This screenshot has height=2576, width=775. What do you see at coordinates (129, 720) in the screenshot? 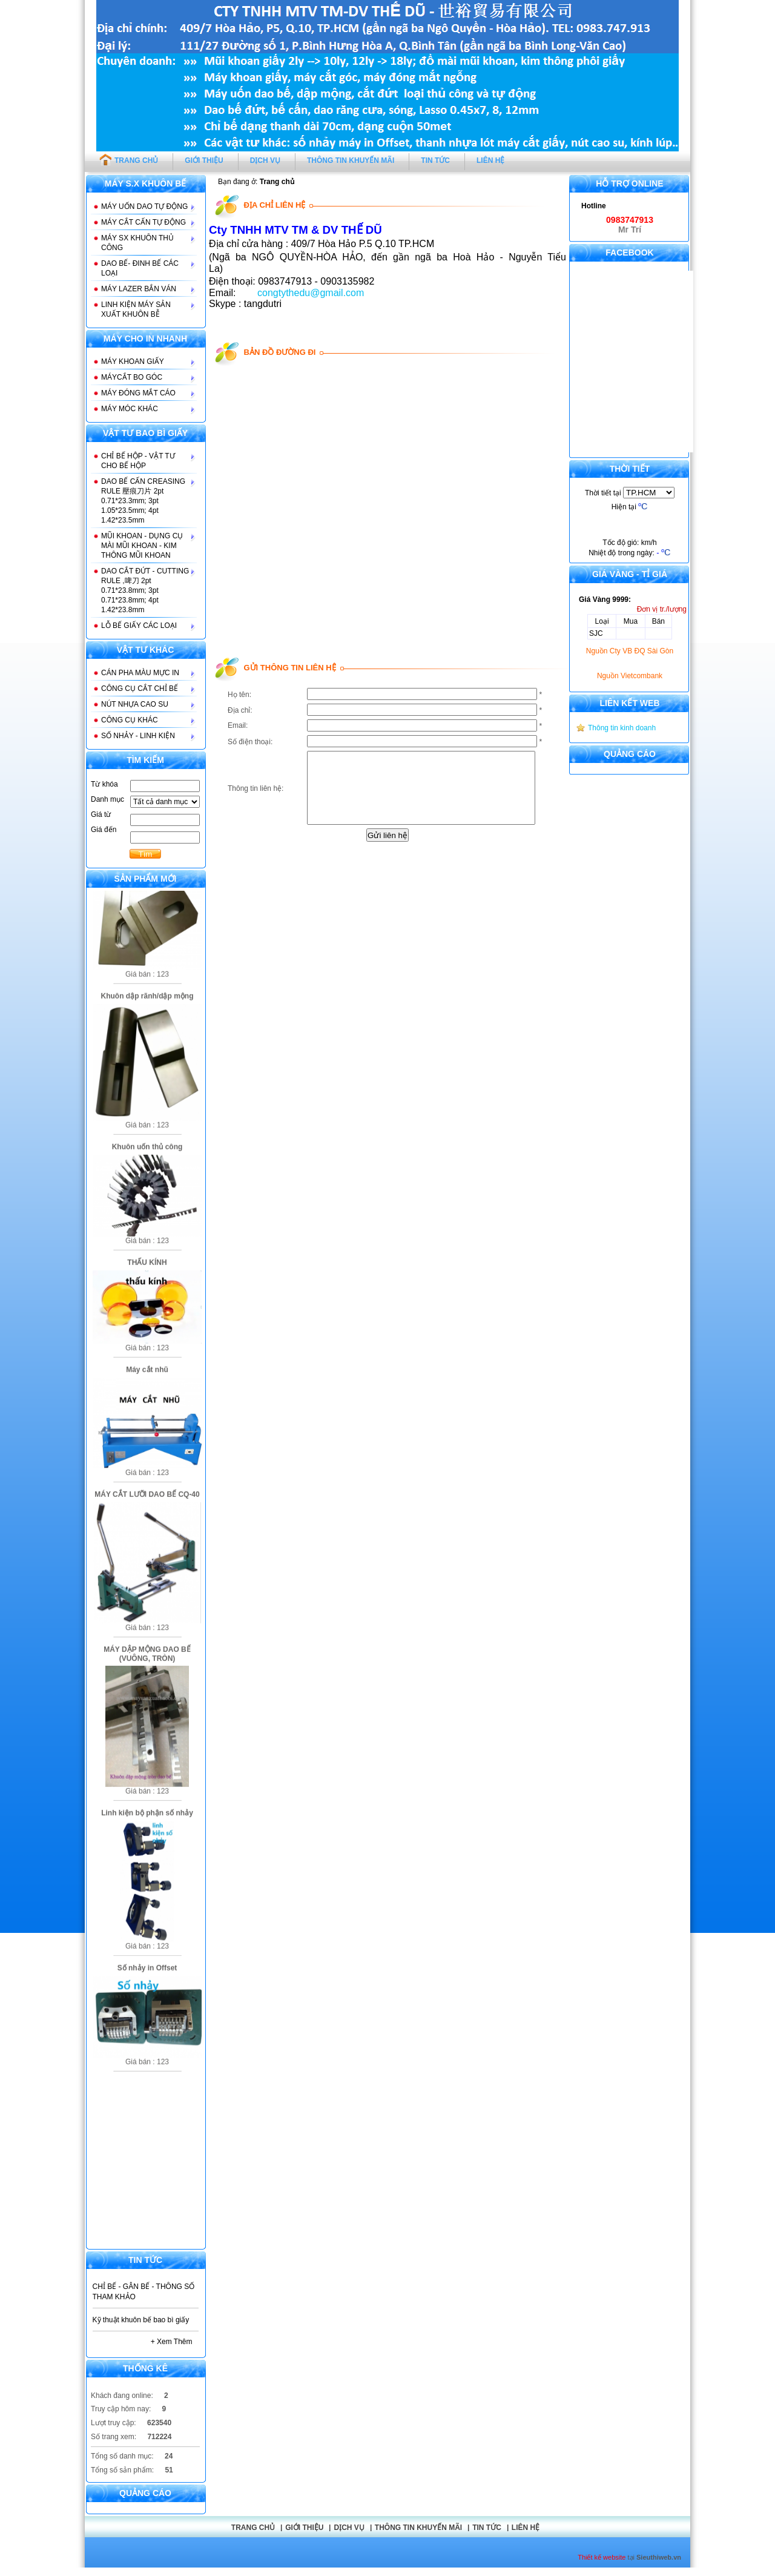
I see `CÔNG CỤ KHÁC` at bounding box center [129, 720].